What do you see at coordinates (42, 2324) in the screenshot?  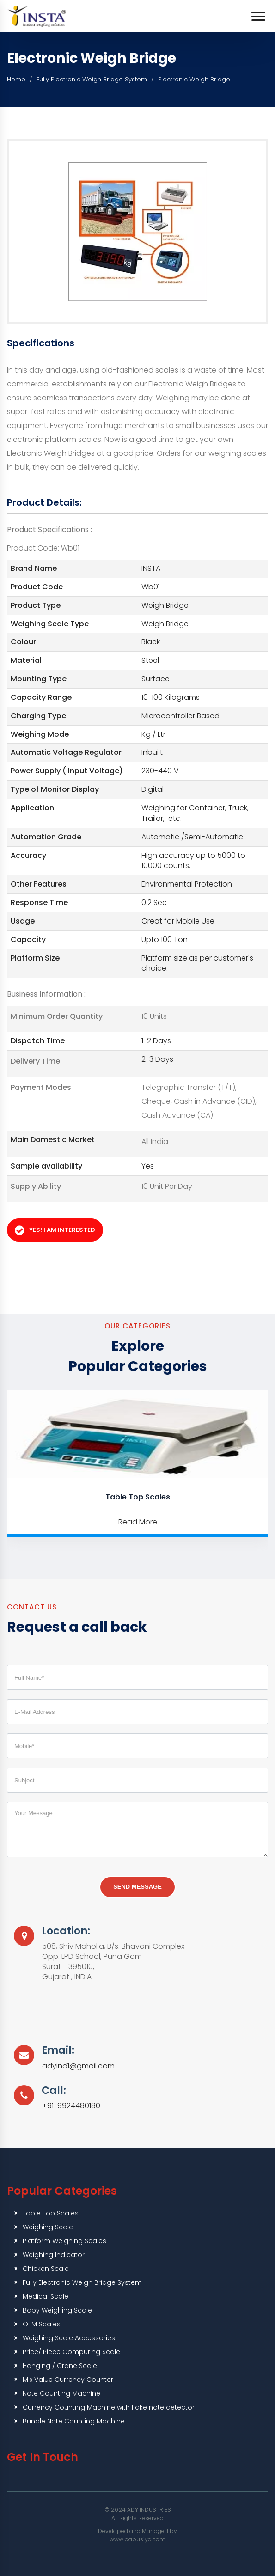 I see `OEM Scales` at bounding box center [42, 2324].